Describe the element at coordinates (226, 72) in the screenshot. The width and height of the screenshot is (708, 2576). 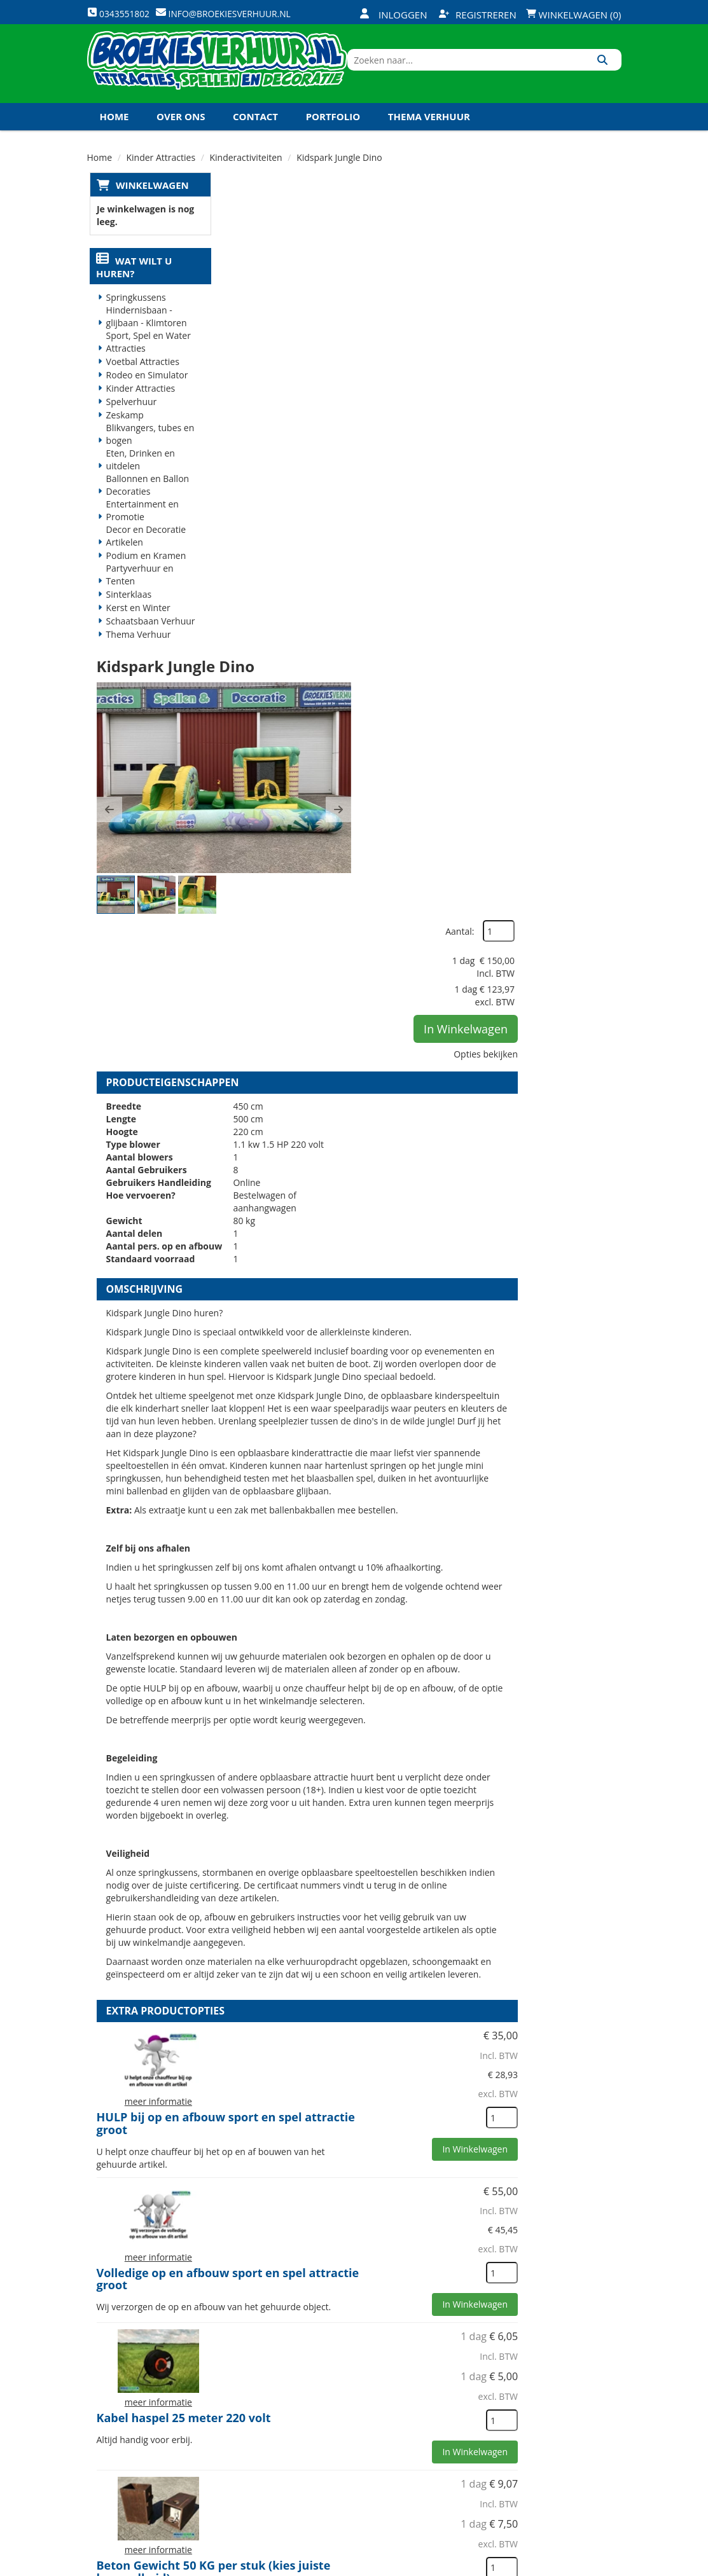
I see `[naar homepage]` at that location.